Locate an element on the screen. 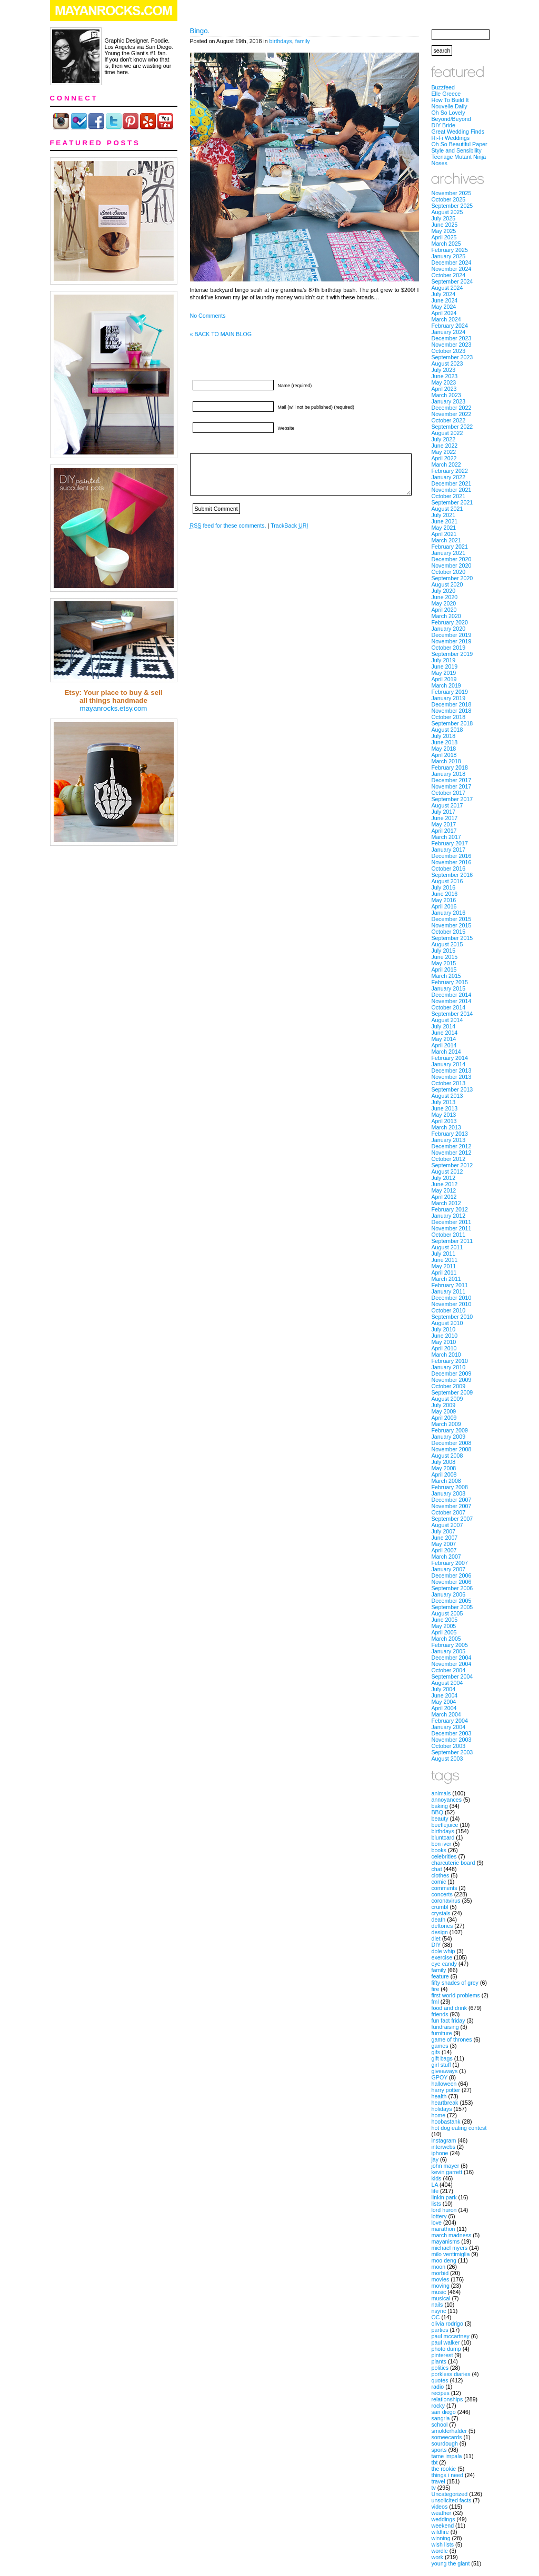 The image size is (539, 2576). March 2019 is located at coordinates (446, 685).